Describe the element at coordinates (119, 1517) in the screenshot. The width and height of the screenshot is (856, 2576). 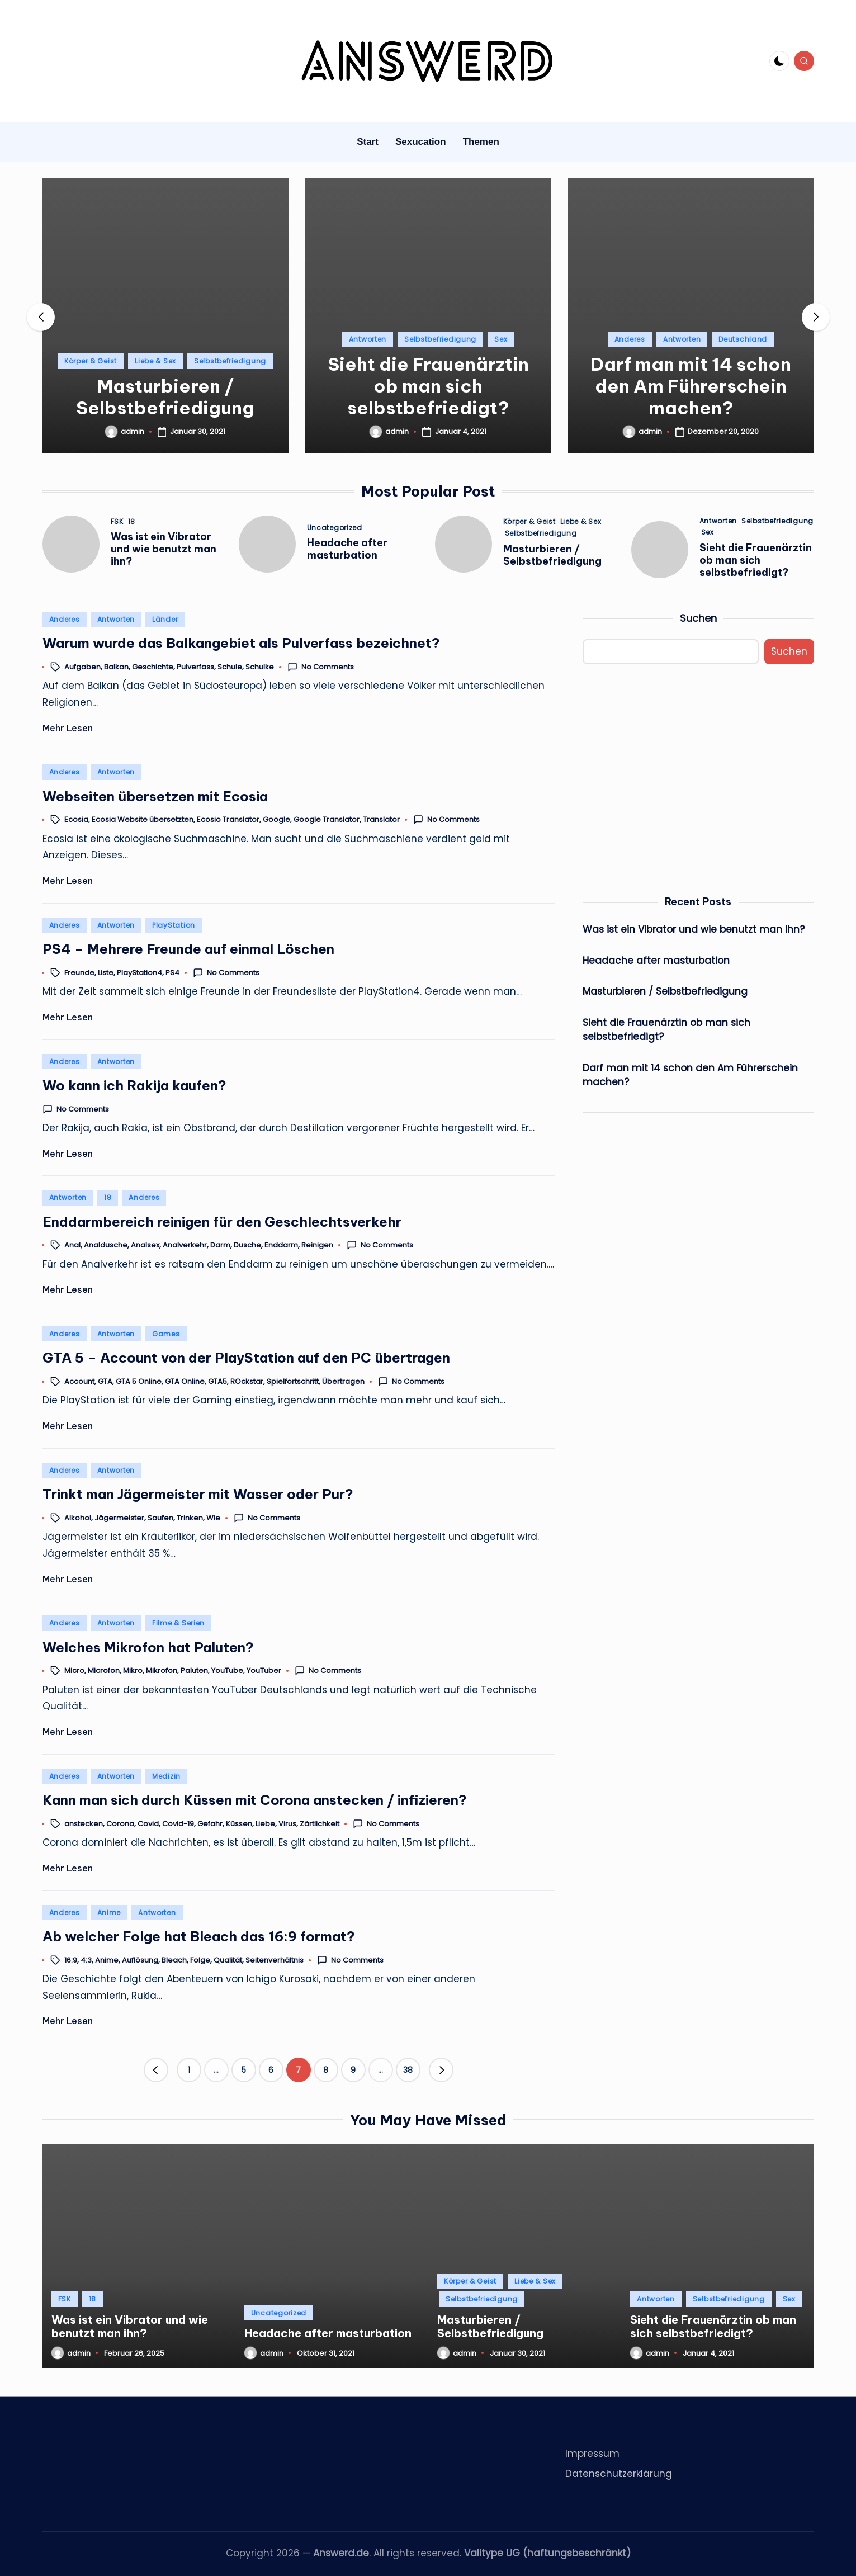
I see `Jägermeister` at that location.